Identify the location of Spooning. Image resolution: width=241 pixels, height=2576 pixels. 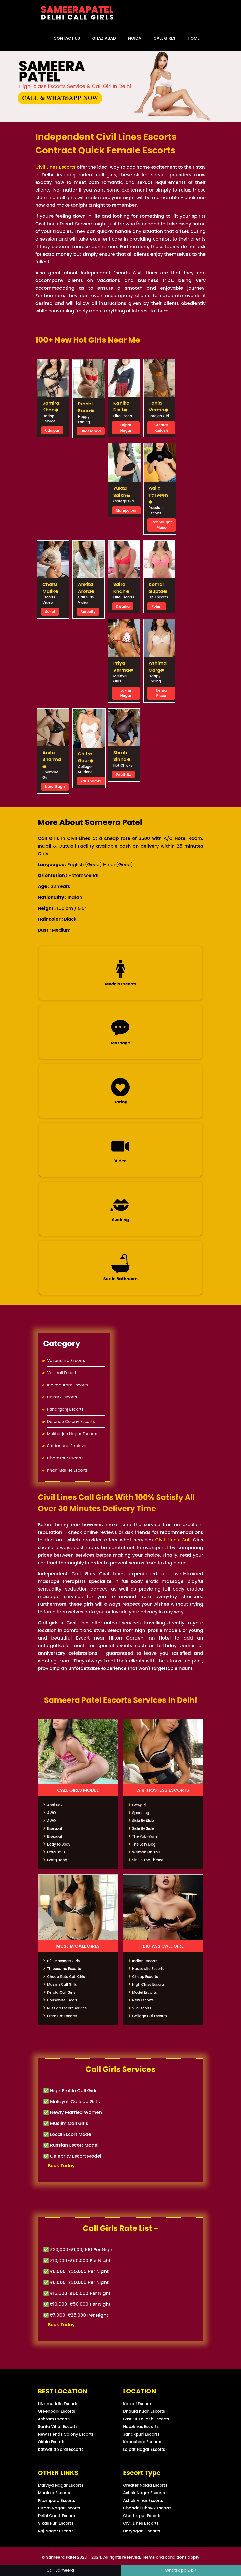
(140, 1812).